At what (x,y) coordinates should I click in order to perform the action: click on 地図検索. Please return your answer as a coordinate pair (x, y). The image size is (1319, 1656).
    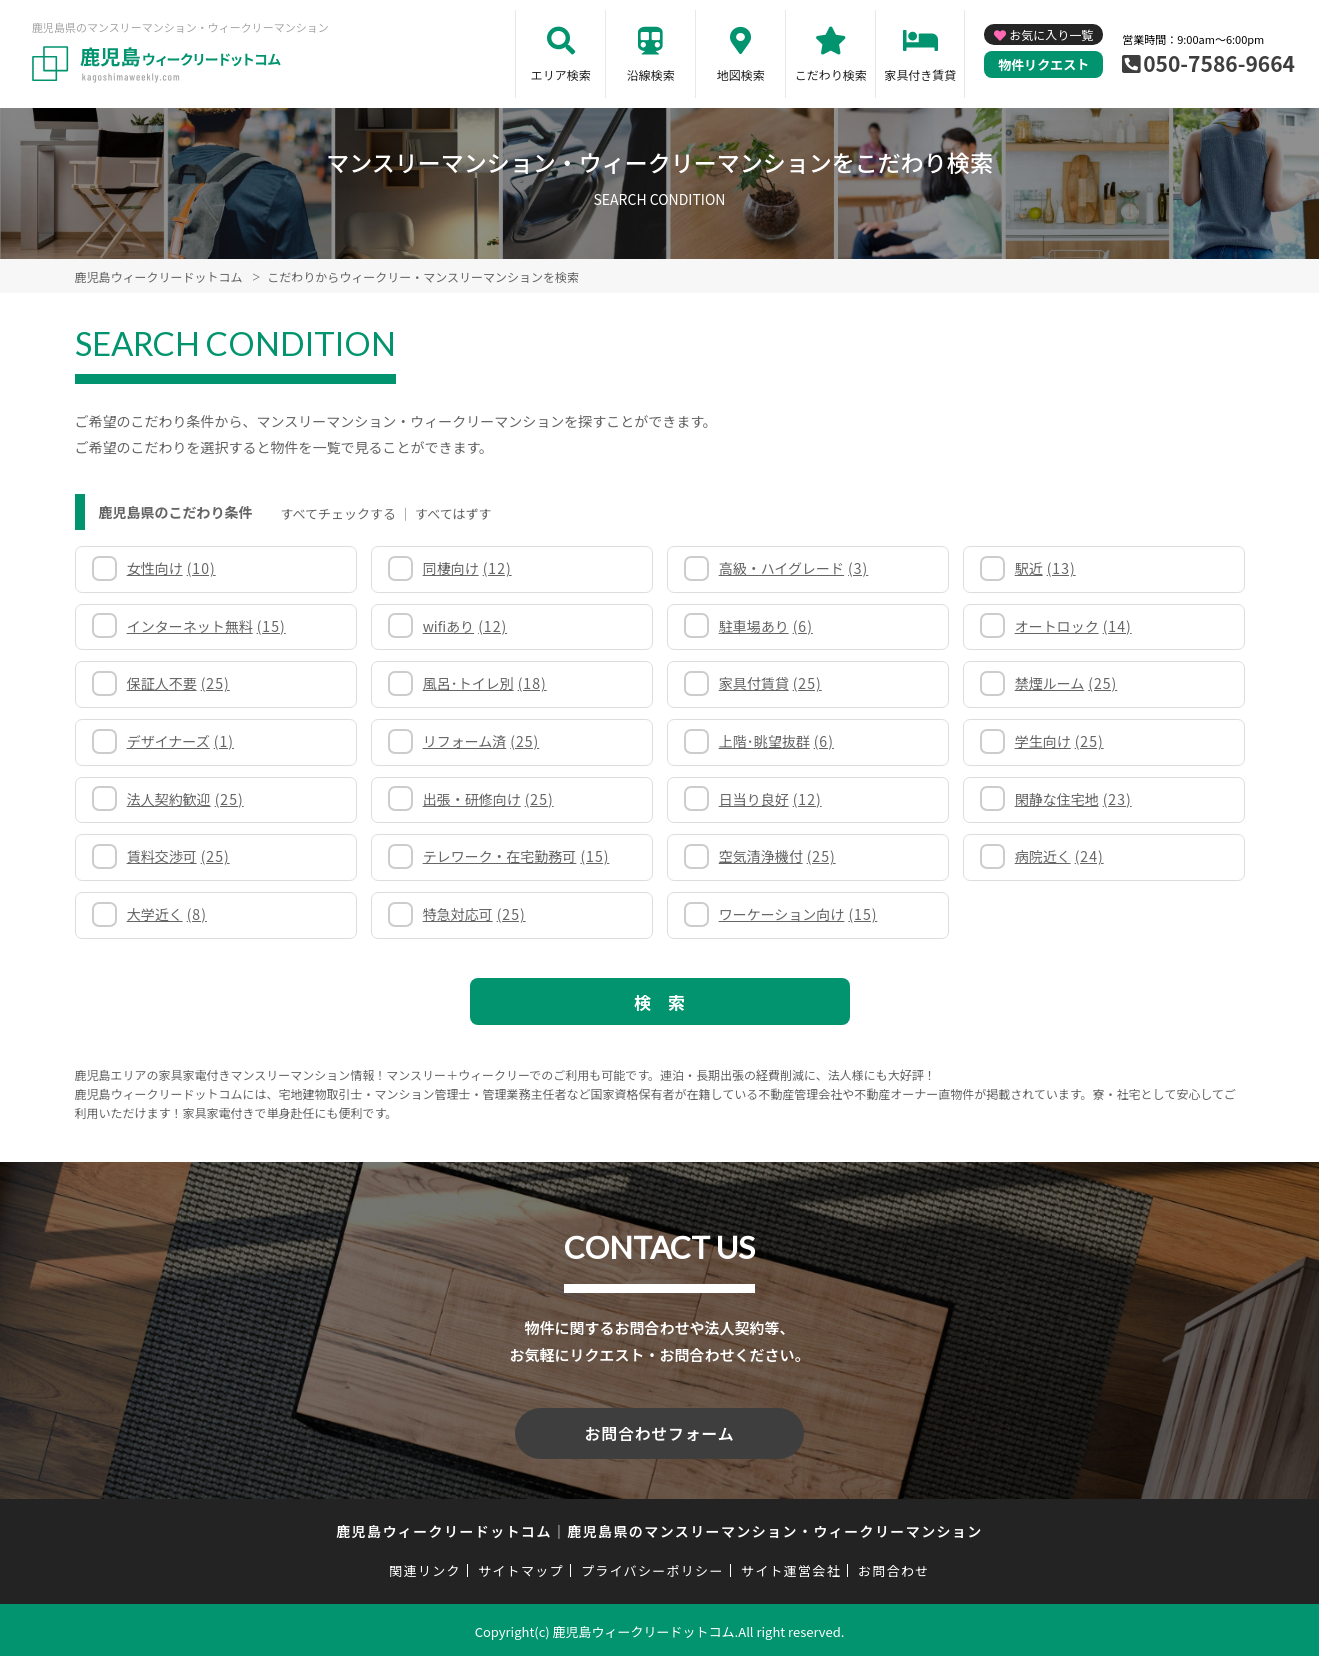
    Looking at the image, I should click on (741, 74).